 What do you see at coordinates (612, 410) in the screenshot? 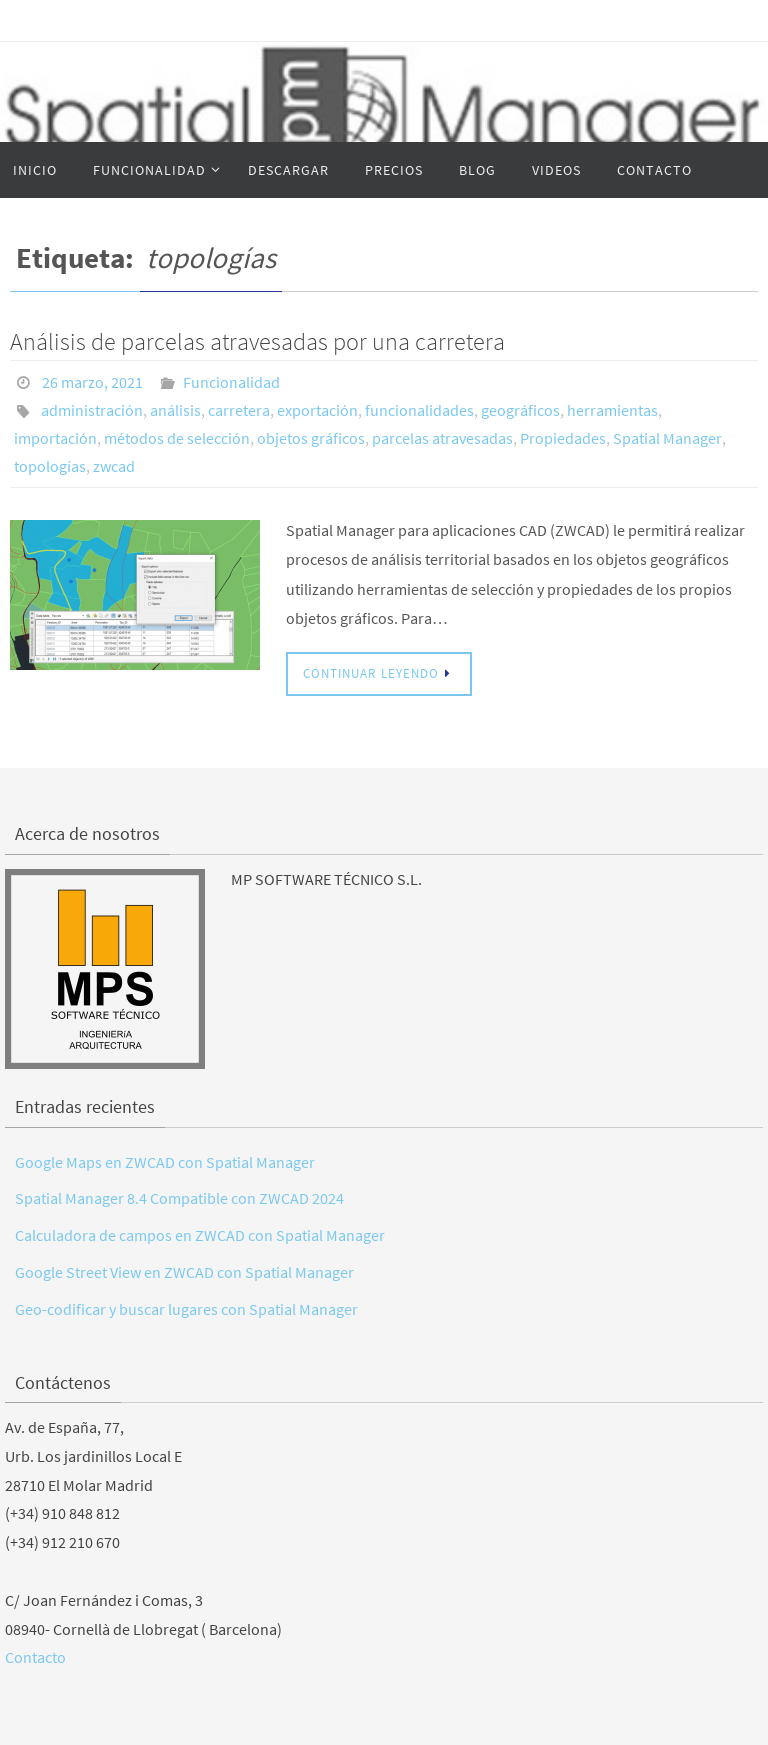
I see `herramientas` at bounding box center [612, 410].